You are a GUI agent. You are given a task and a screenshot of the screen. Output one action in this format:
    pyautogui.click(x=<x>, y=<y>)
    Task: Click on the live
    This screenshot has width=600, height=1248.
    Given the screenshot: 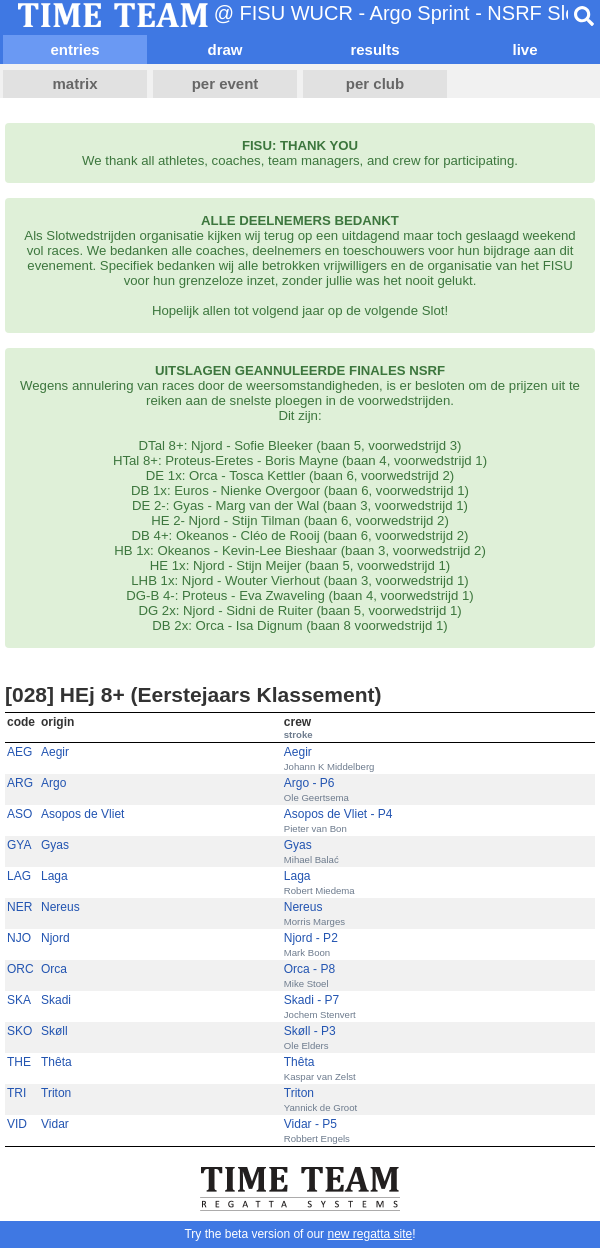 What is the action you would take?
    pyautogui.click(x=524, y=49)
    